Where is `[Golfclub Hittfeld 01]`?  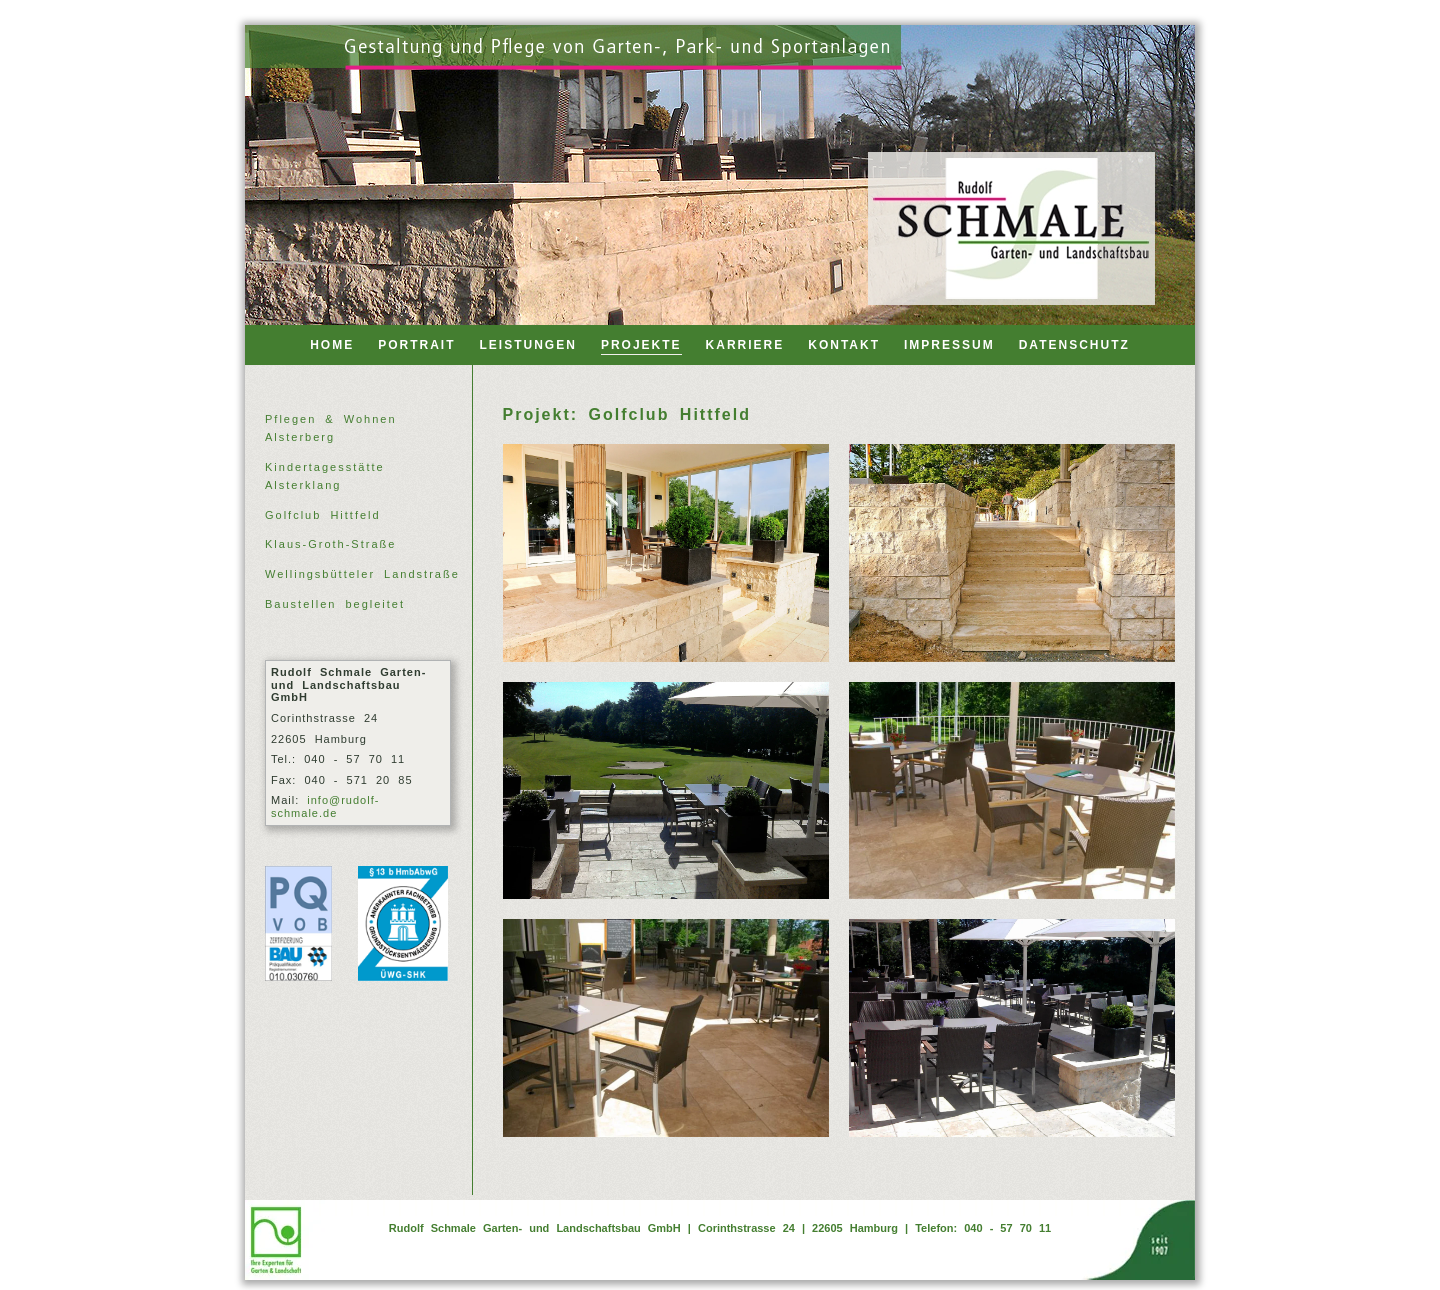 [Golfclub Hittfeld 01] is located at coordinates (666, 553).